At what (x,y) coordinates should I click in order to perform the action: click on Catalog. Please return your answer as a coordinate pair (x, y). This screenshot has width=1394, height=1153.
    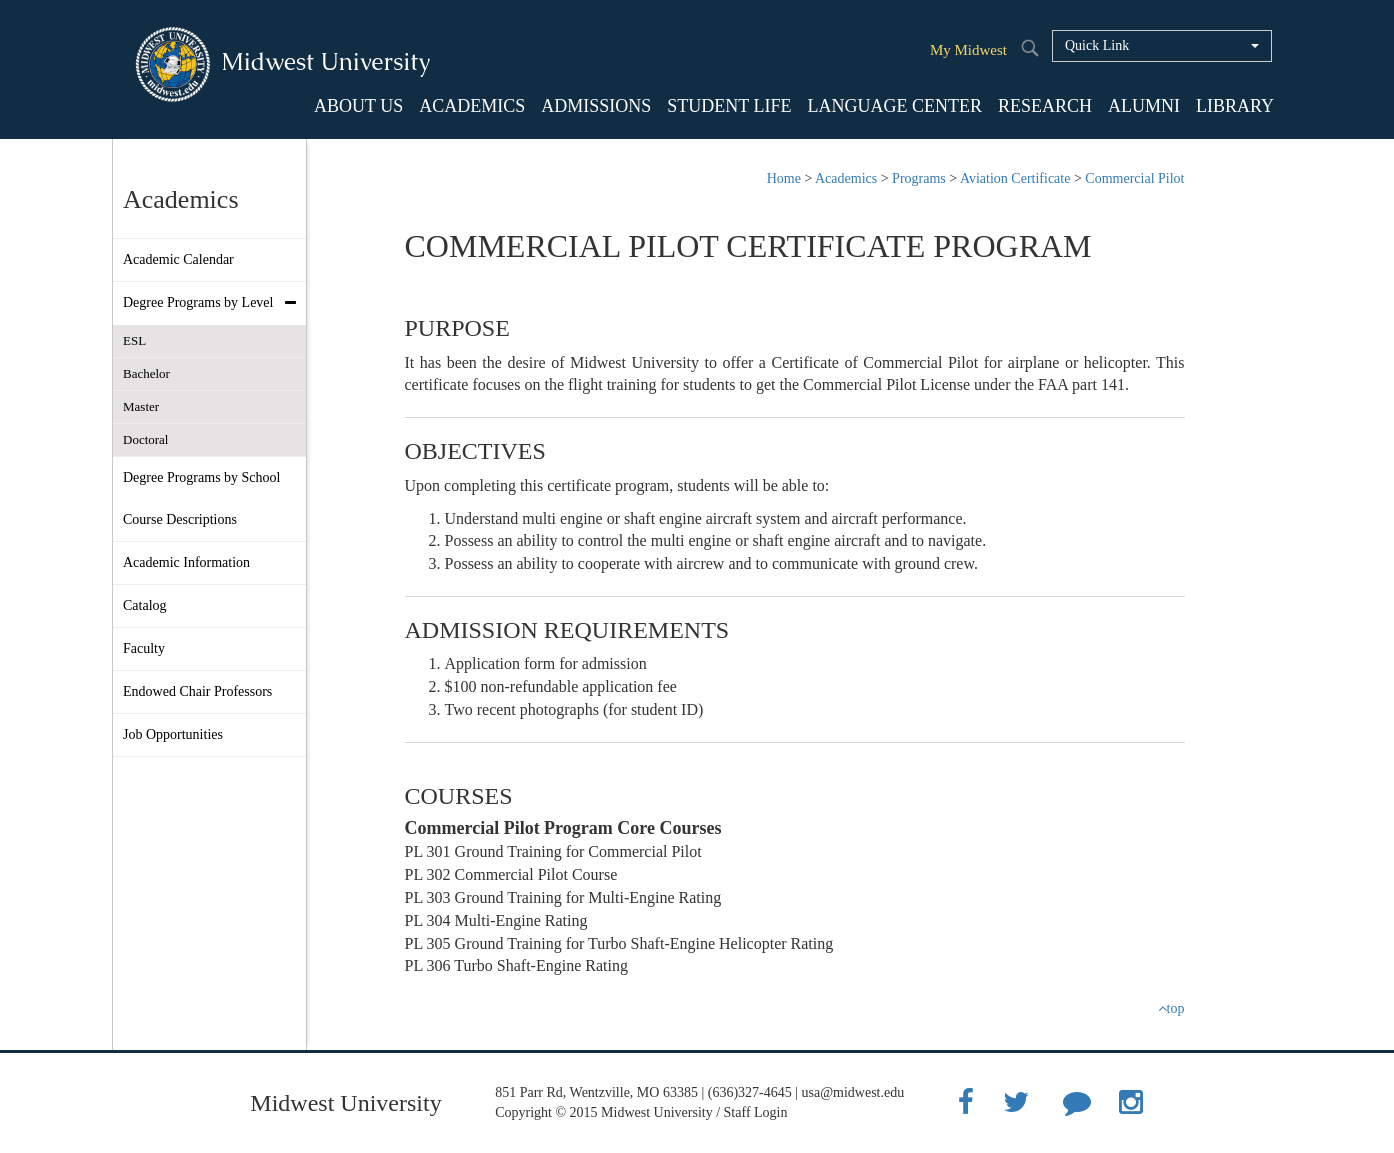
    Looking at the image, I should click on (145, 605).